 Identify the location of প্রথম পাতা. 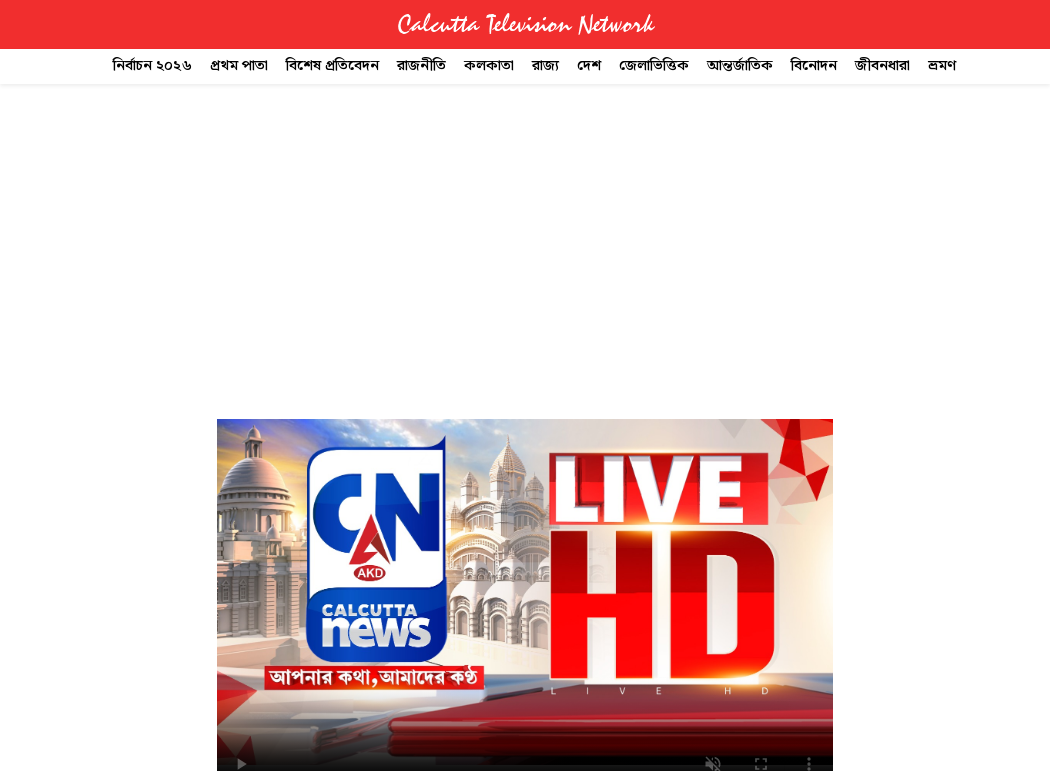
(239, 66).